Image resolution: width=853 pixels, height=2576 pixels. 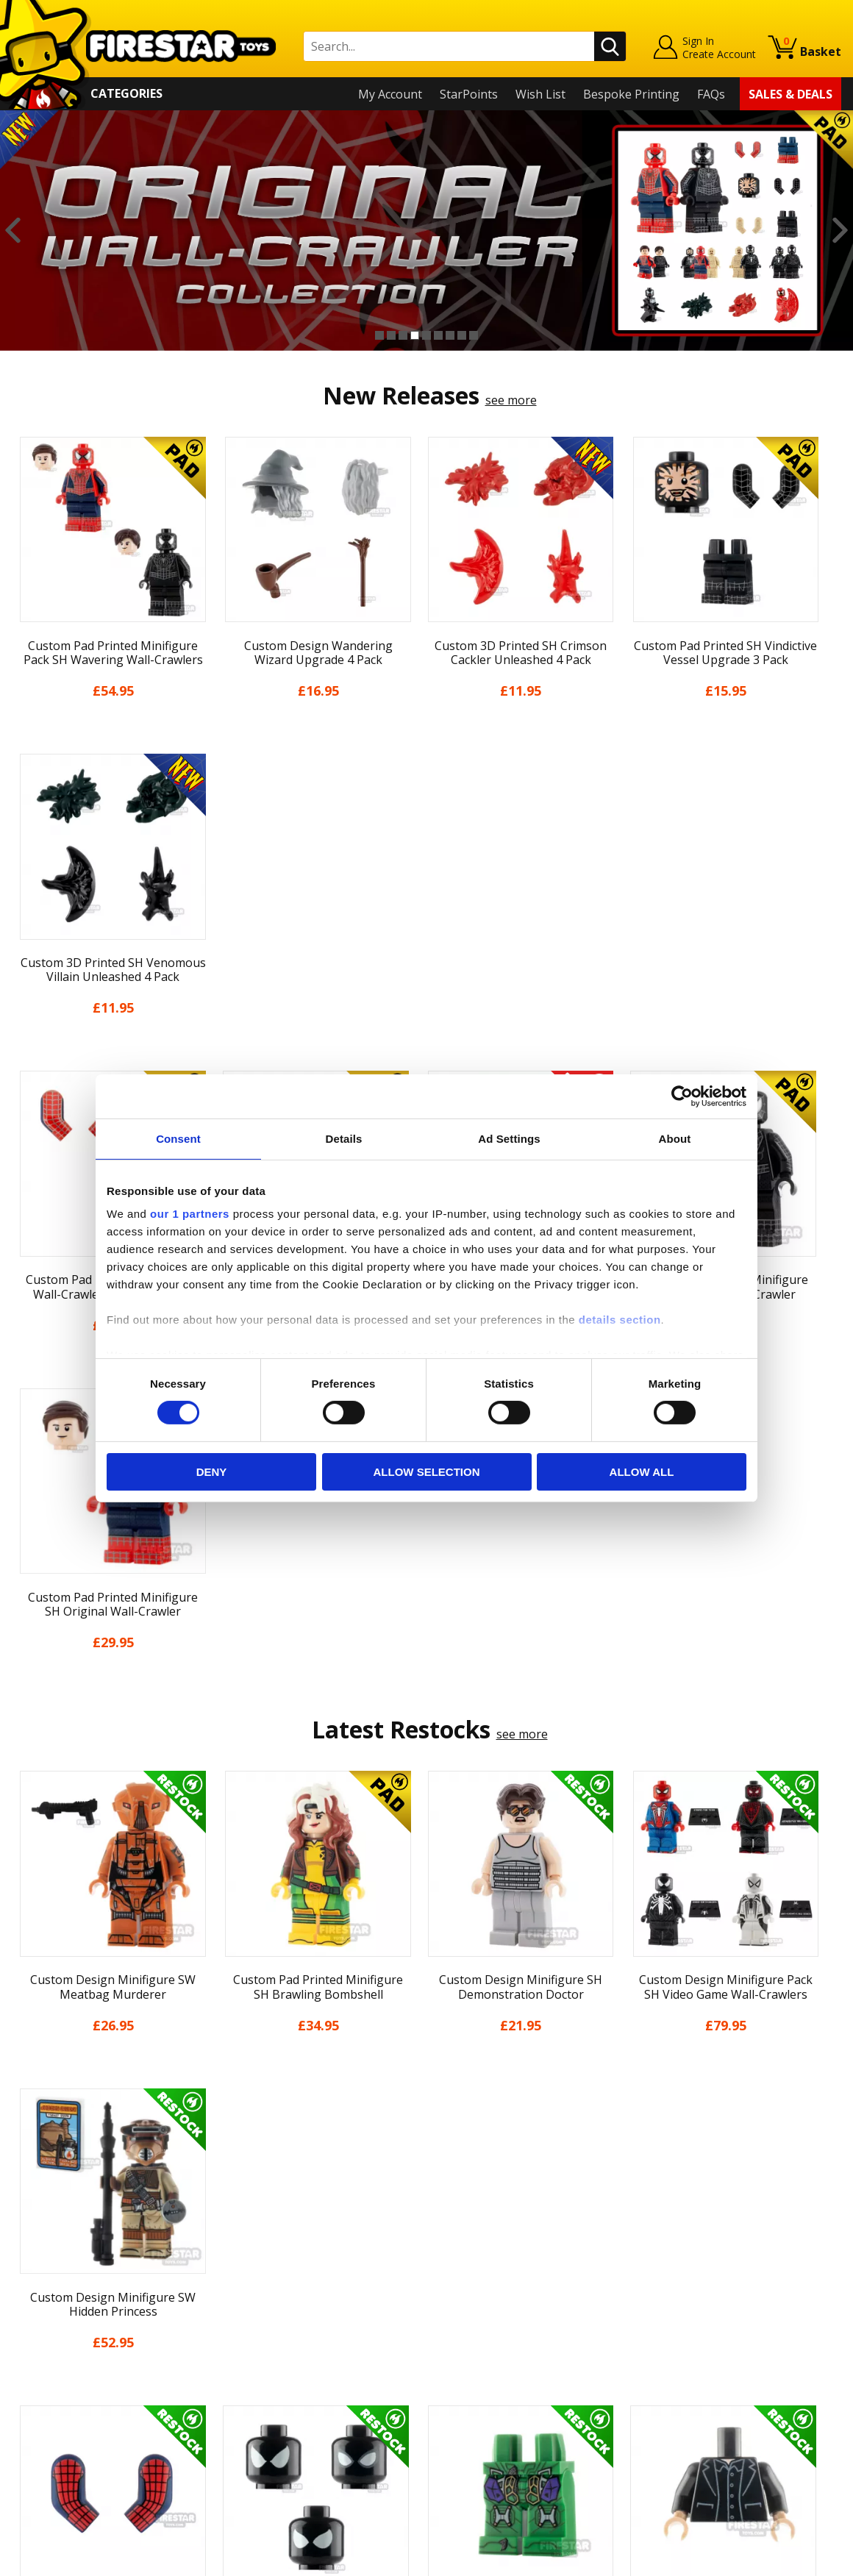 What do you see at coordinates (44, 2410) in the screenshot?
I see `Accessibility` at bounding box center [44, 2410].